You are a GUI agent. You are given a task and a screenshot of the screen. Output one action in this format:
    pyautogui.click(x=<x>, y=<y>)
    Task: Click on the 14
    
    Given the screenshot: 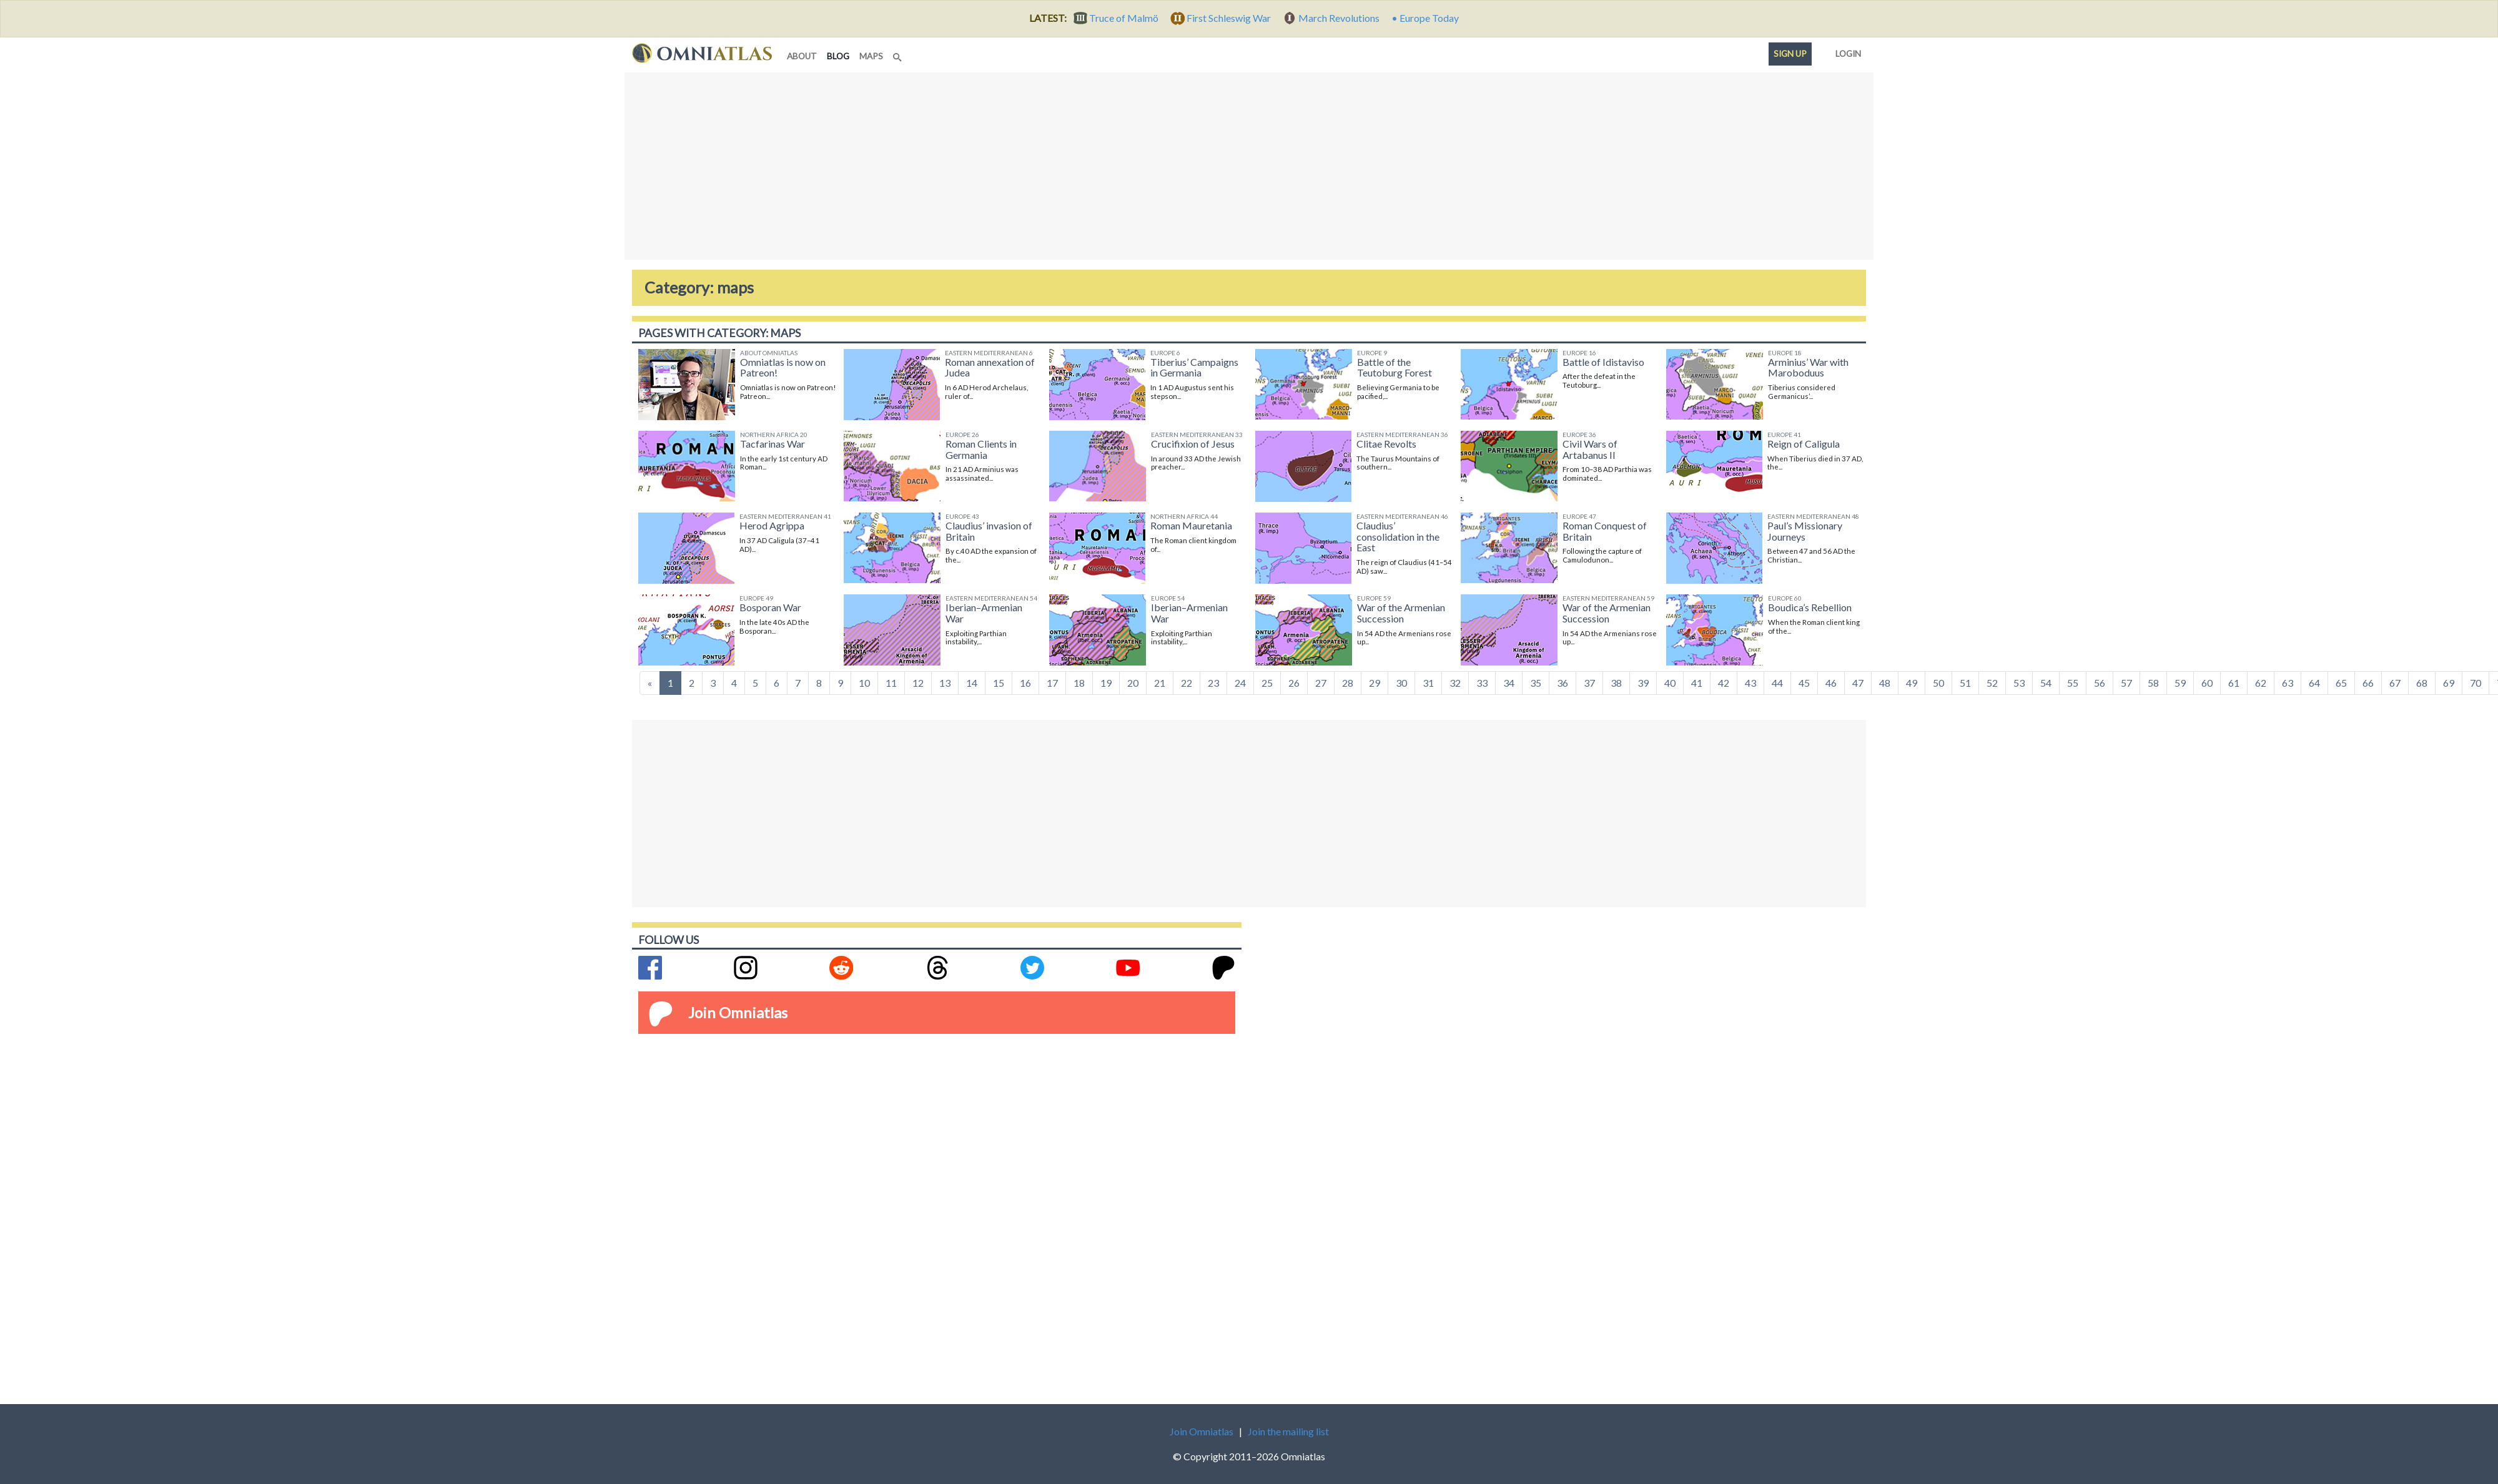 What is the action you would take?
    pyautogui.click(x=971, y=683)
    